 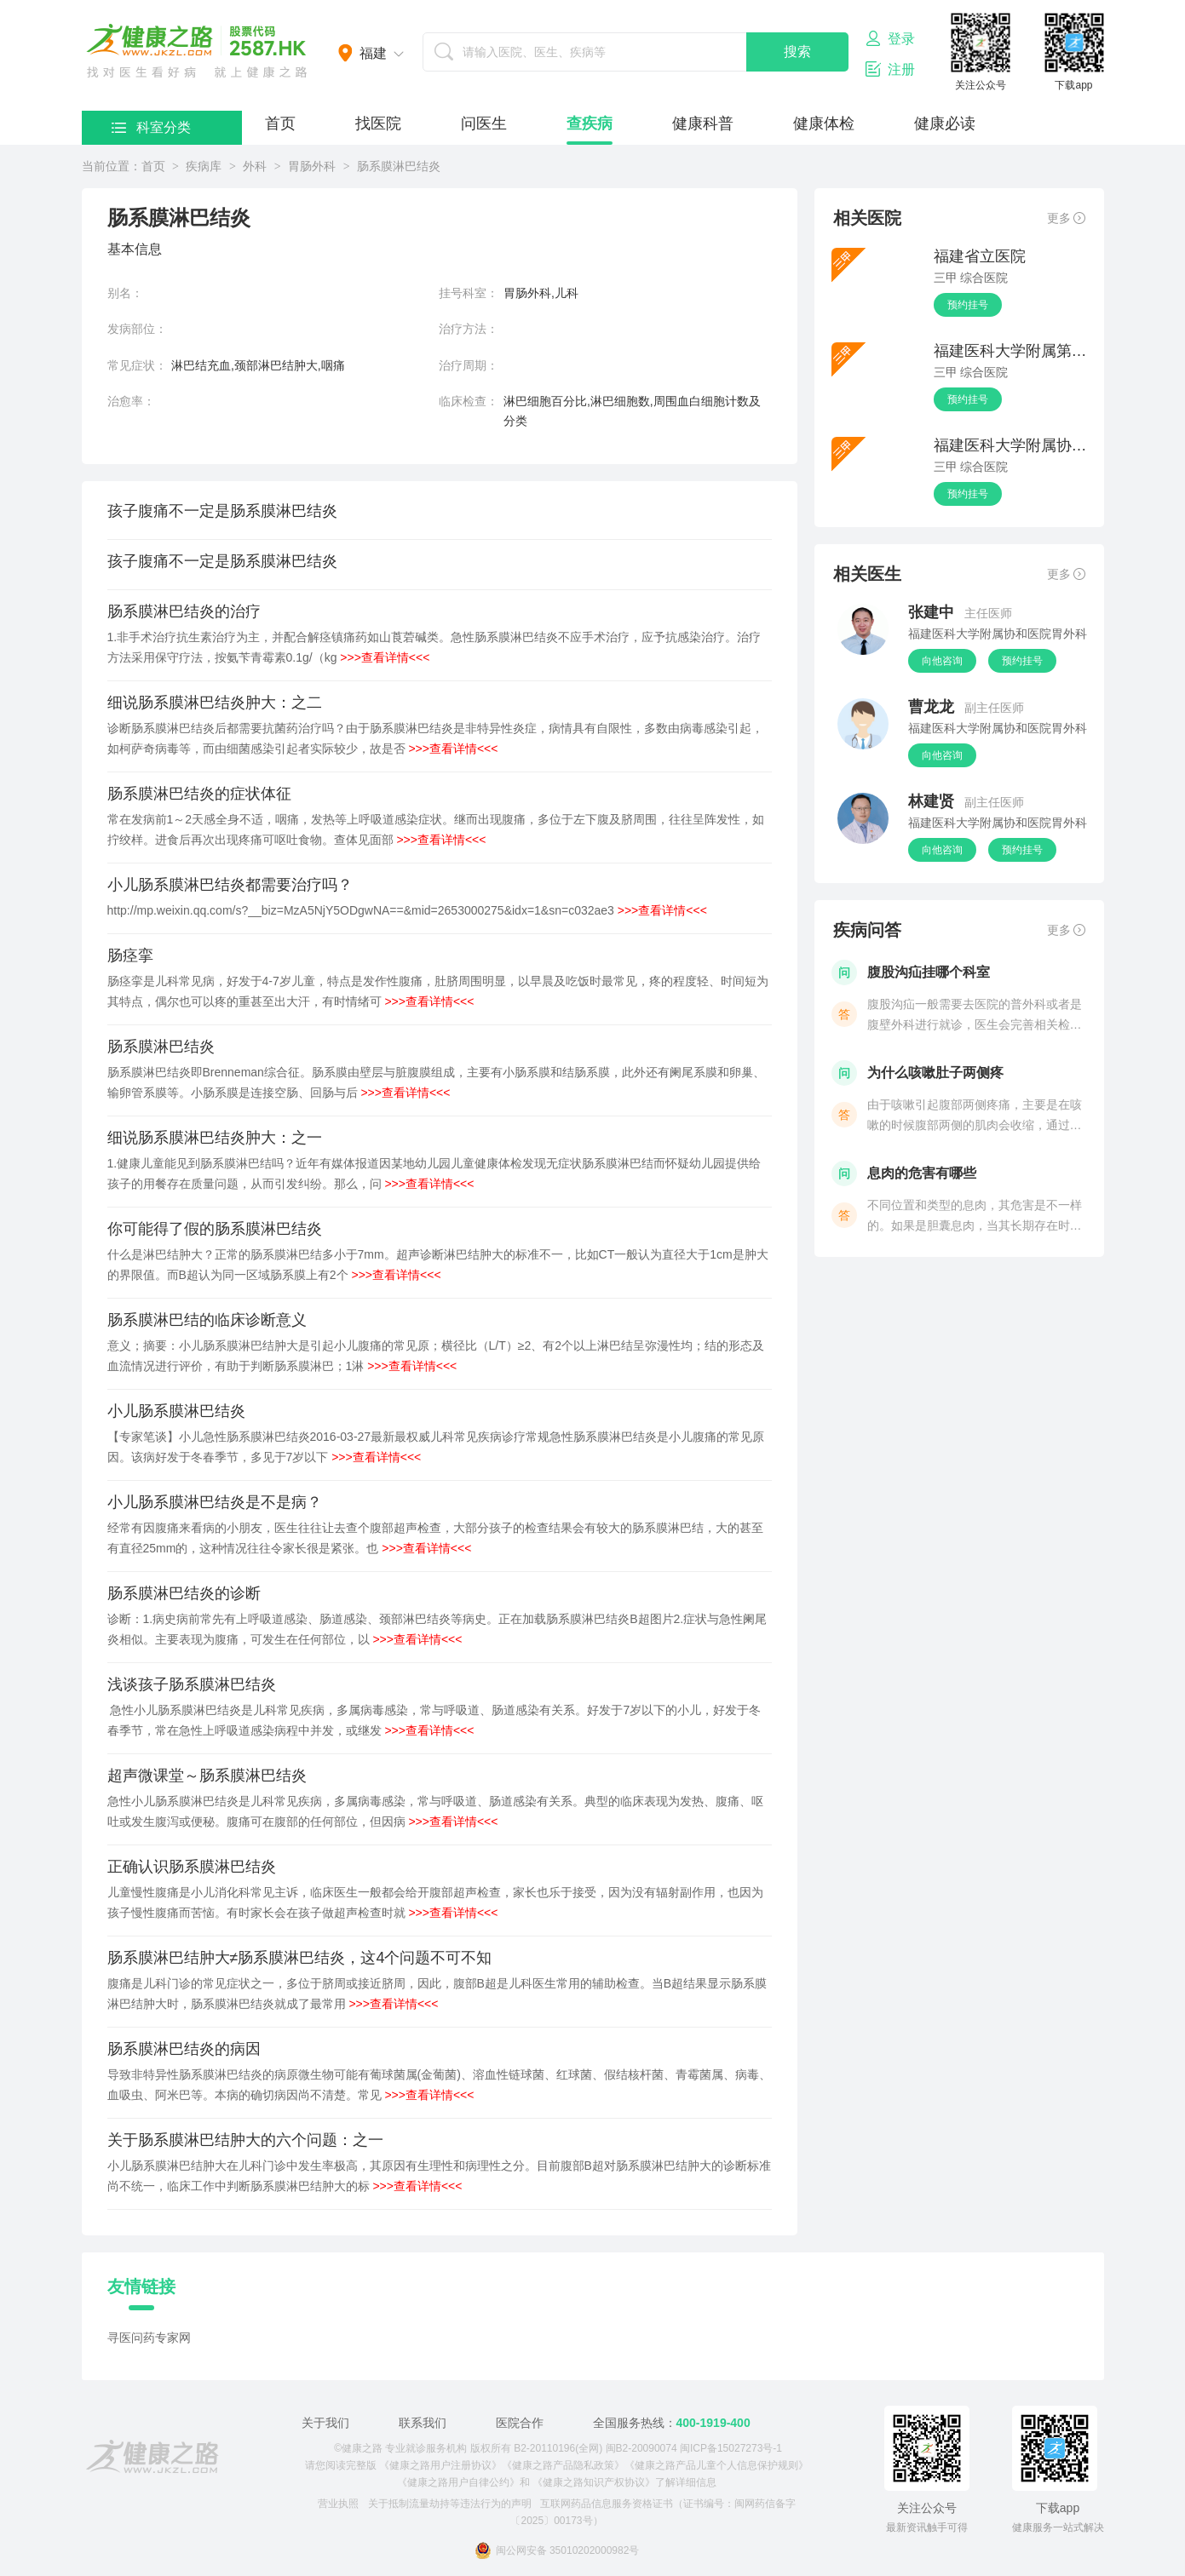 I want to click on 友情链接, so click(x=141, y=2286).